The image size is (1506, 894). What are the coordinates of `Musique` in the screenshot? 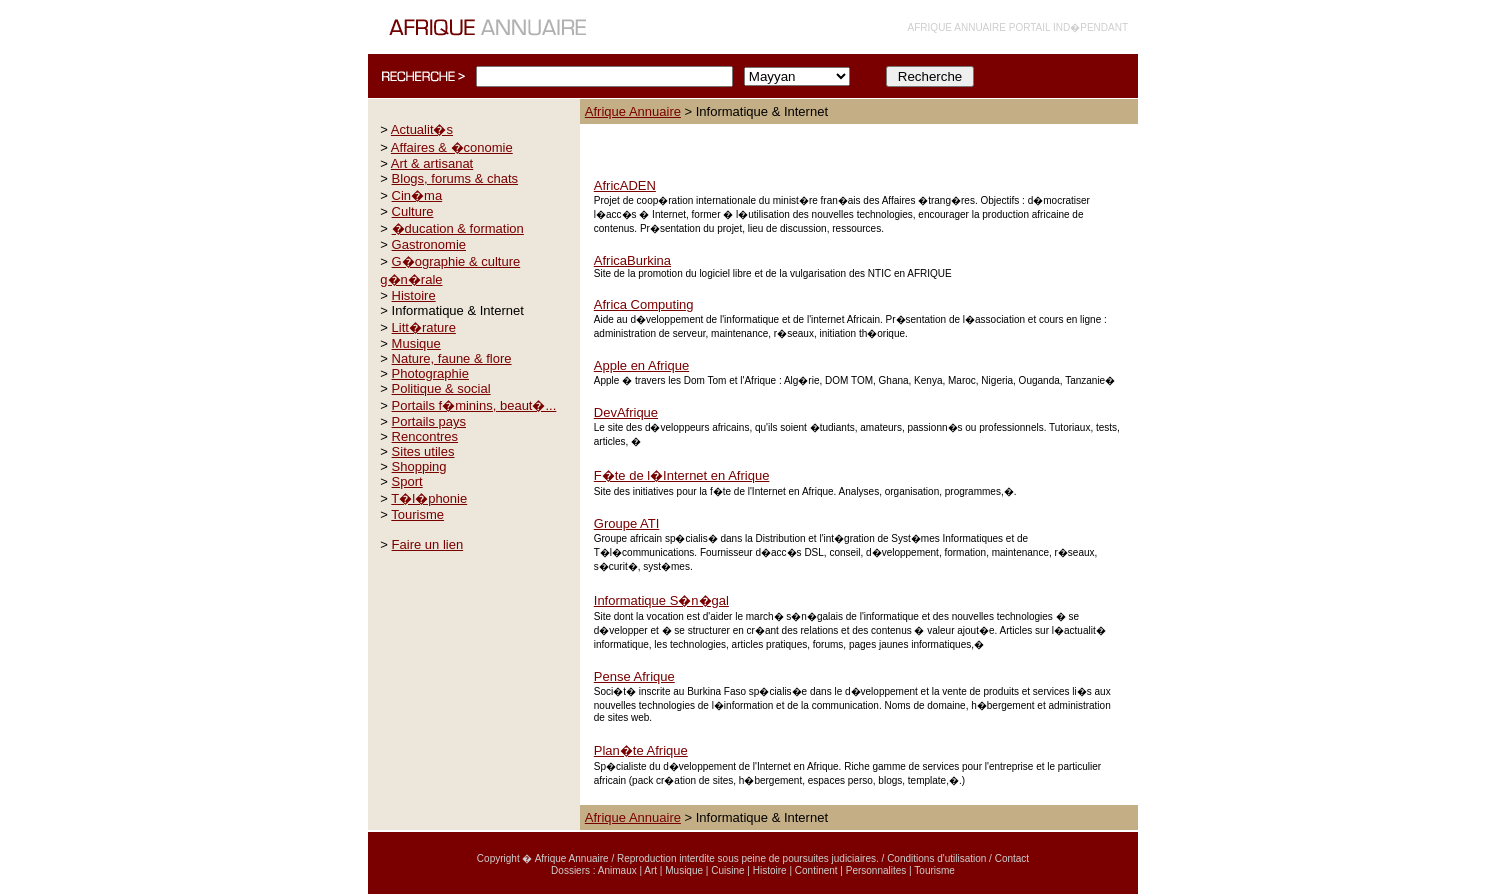 It's located at (416, 343).